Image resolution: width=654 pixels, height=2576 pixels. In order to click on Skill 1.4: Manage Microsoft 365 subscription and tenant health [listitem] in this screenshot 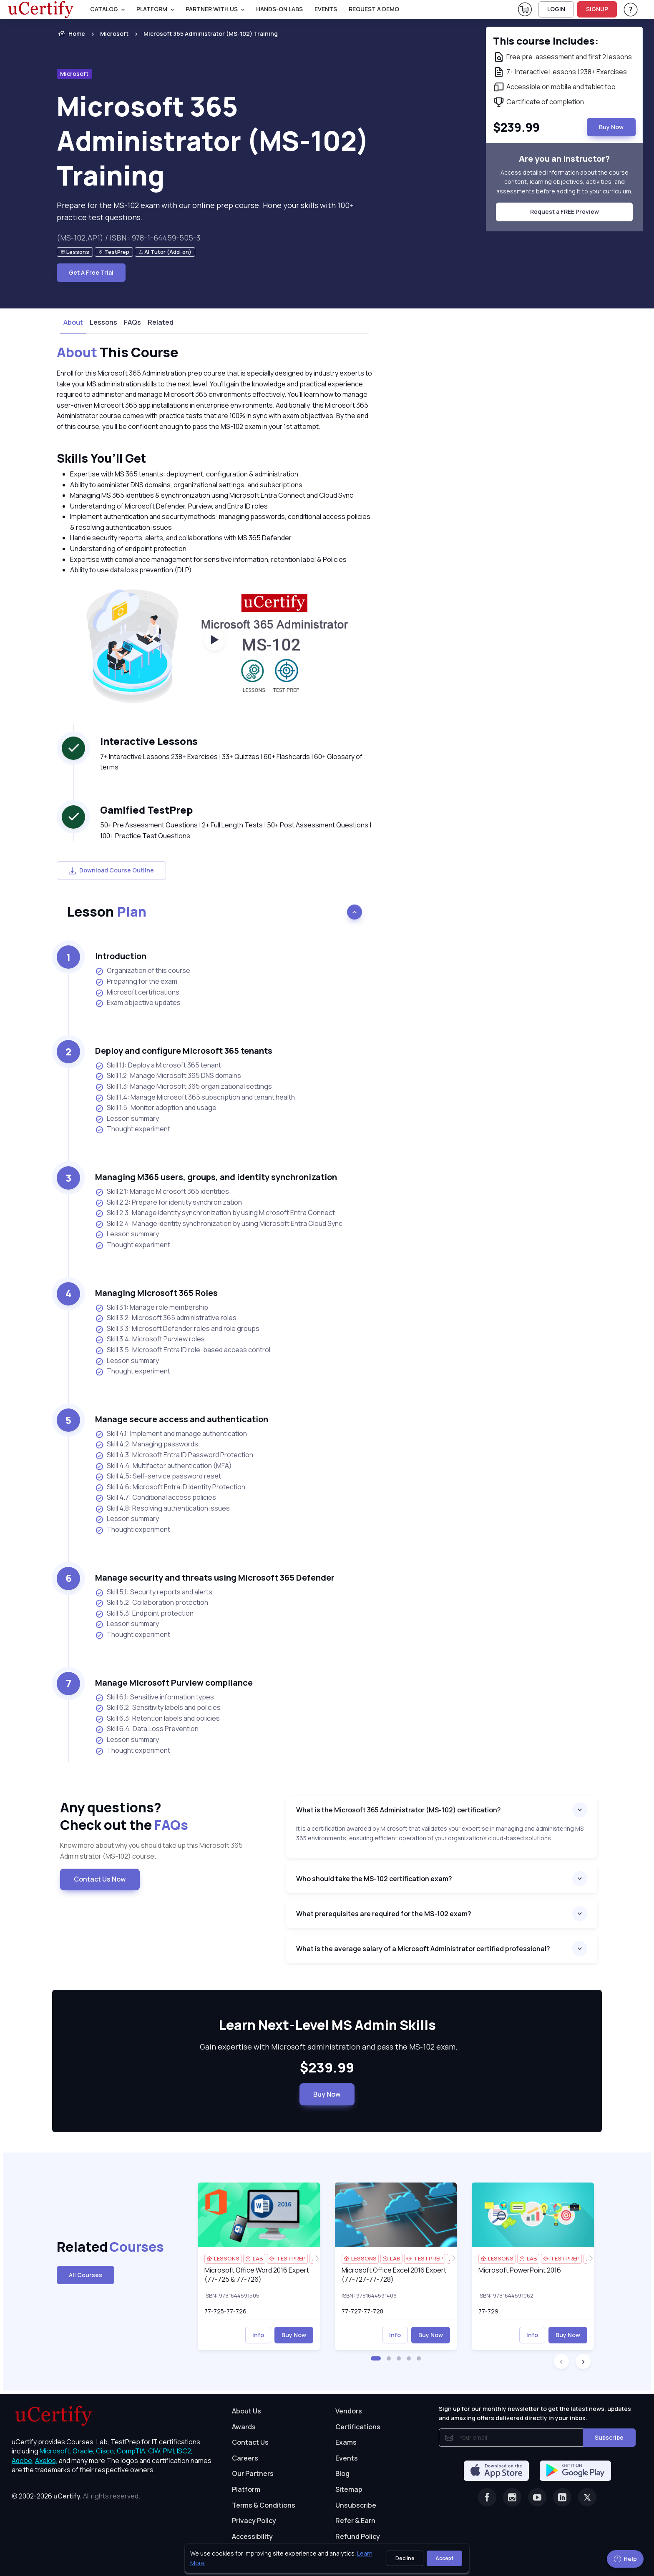, I will do `click(195, 1097)`.